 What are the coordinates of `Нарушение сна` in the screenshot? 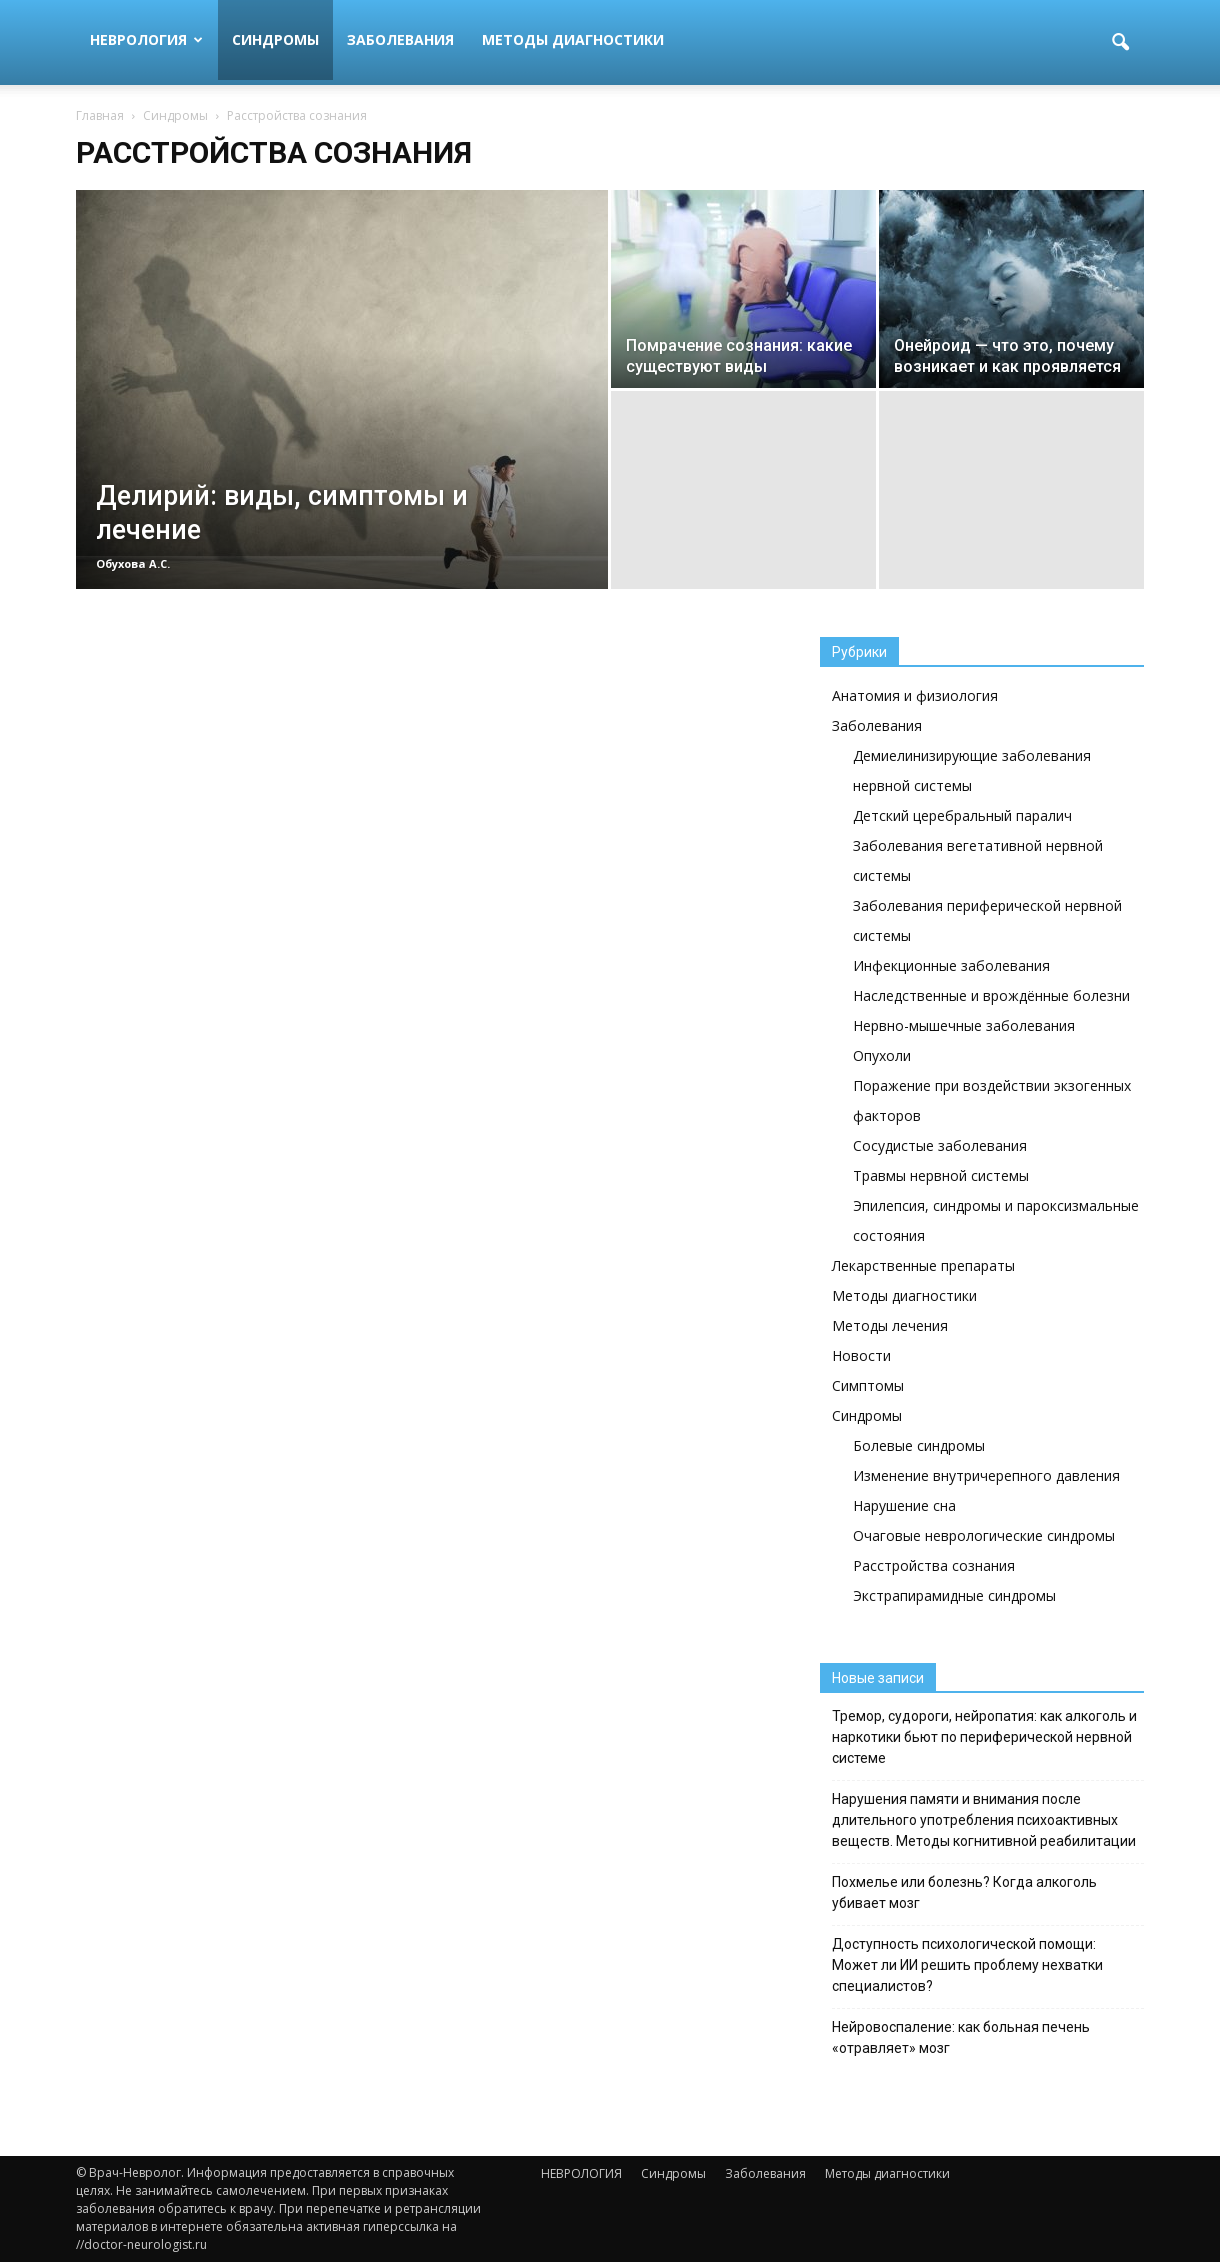 It's located at (904, 1505).